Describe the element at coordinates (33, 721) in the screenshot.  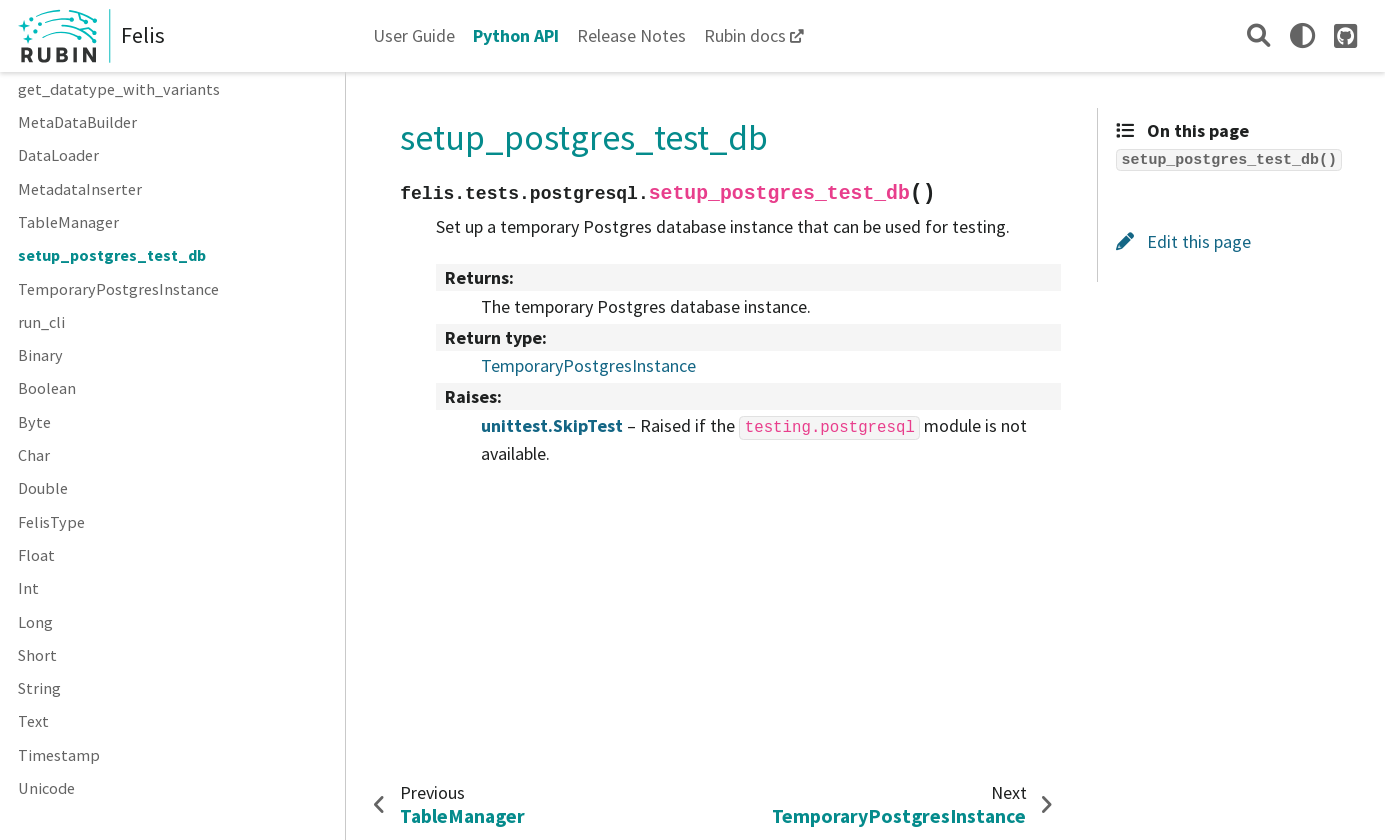
I see `Text` at that location.